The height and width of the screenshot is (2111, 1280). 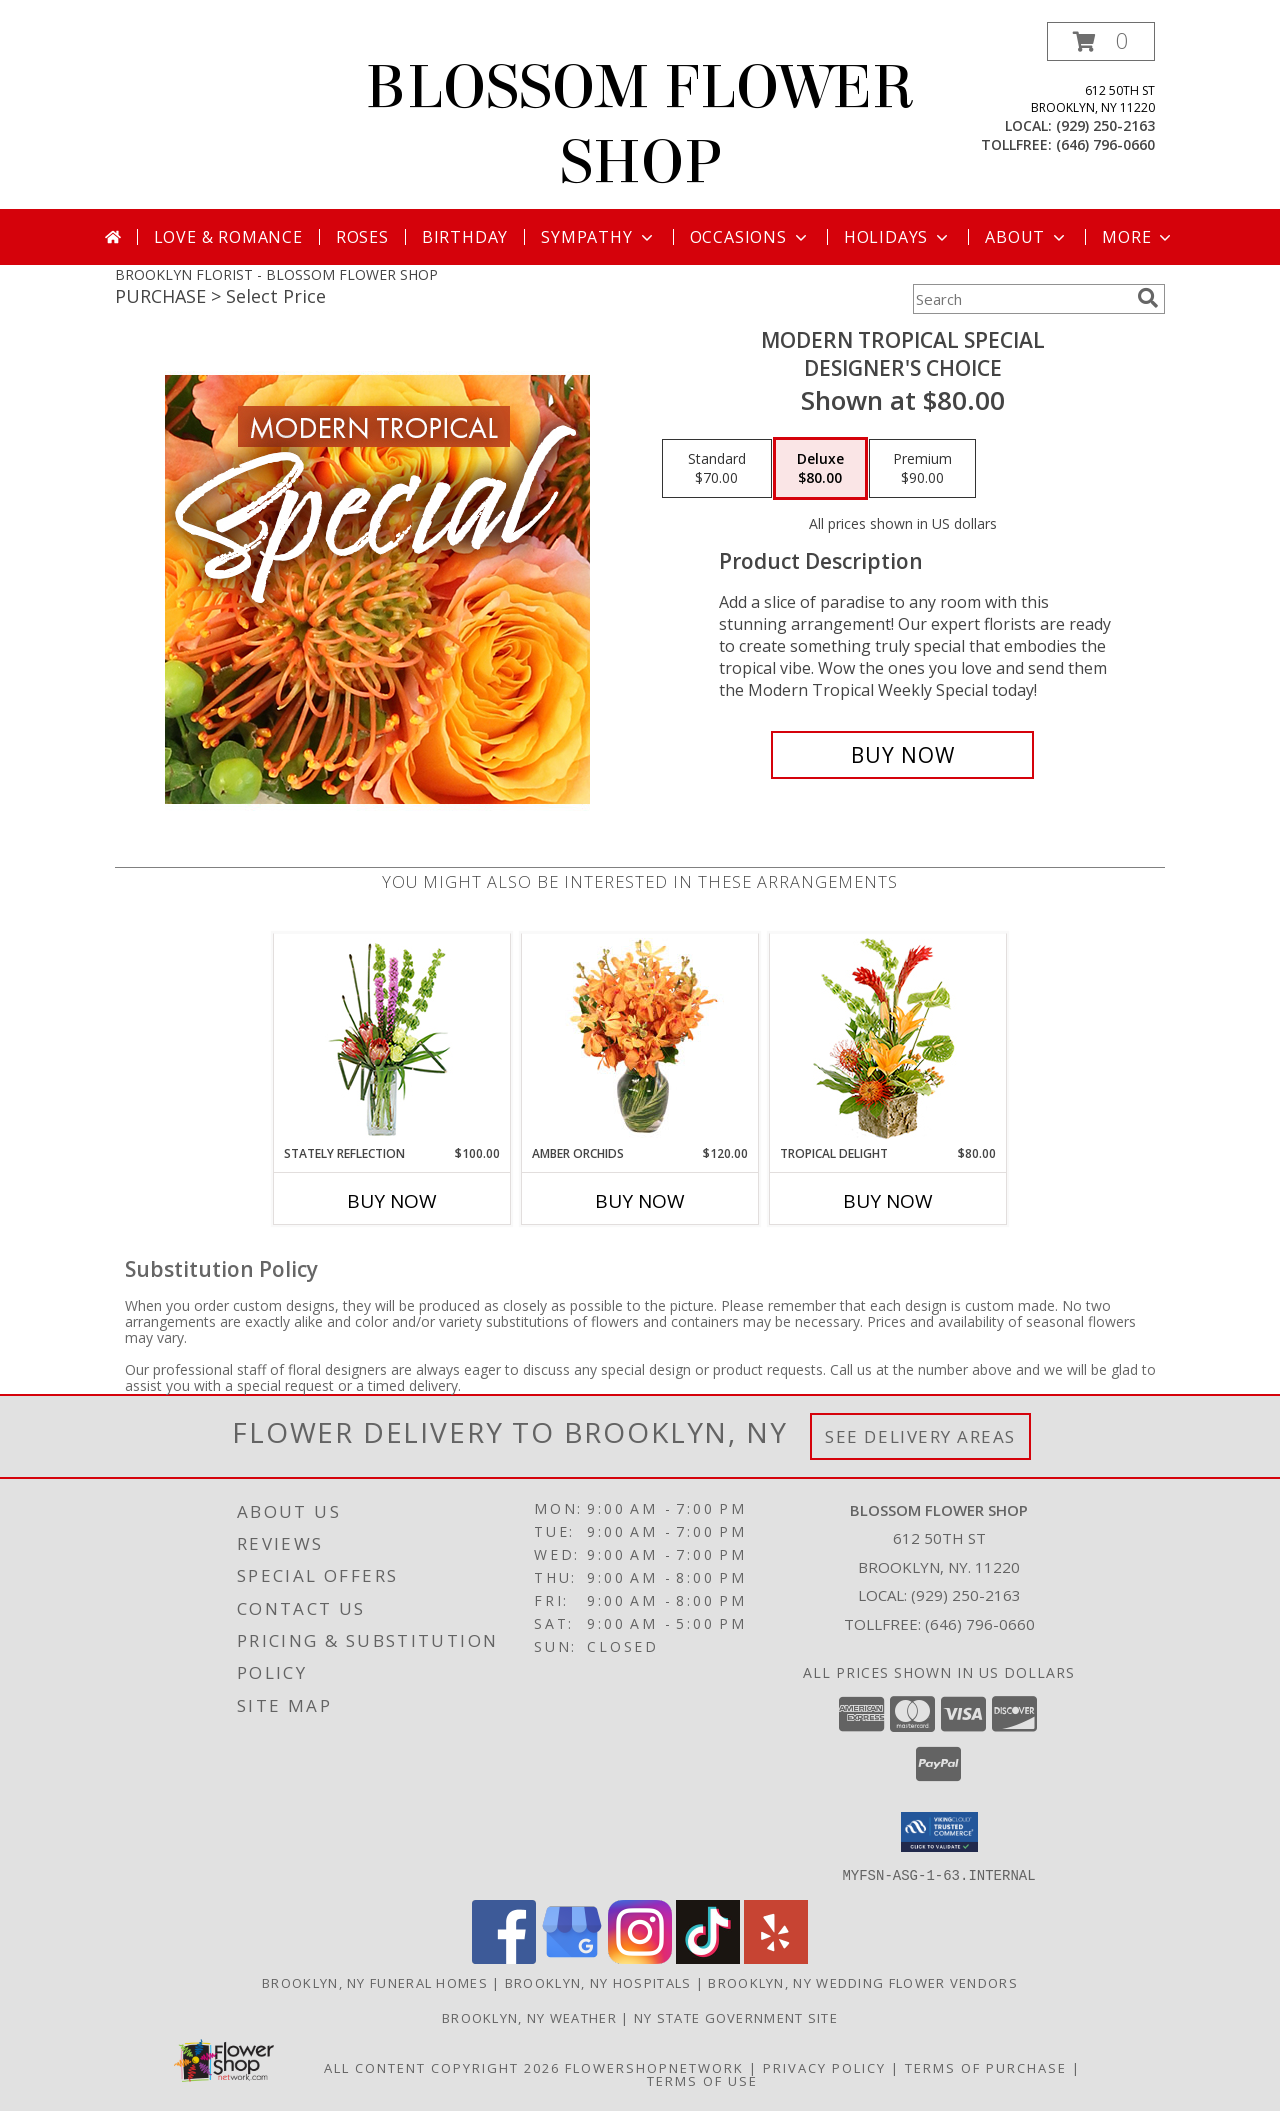 What do you see at coordinates (362, 237) in the screenshot?
I see `Roses` at bounding box center [362, 237].